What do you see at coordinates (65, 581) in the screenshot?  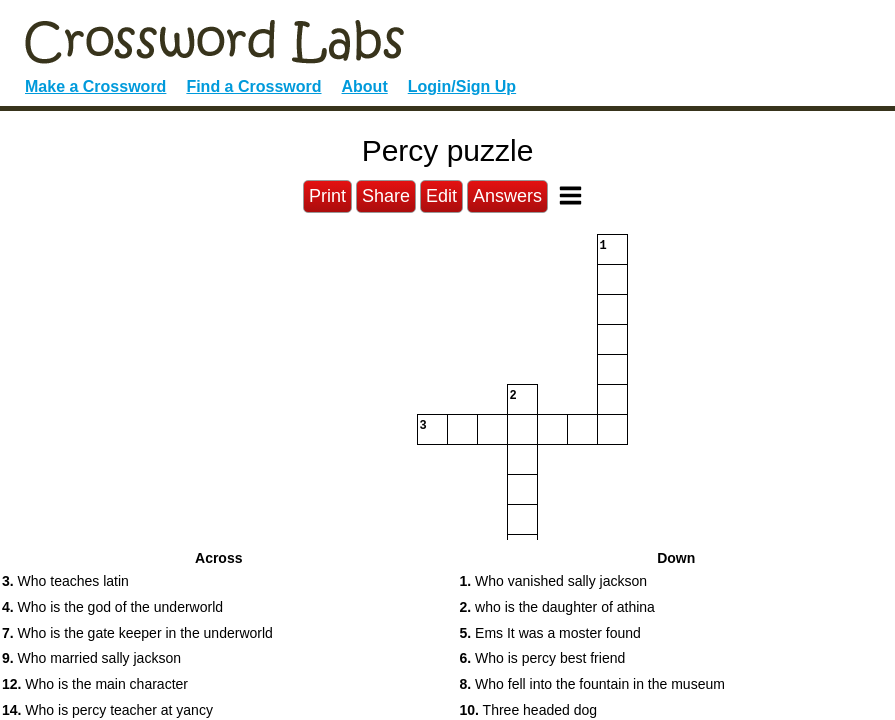 I see `Who teaches latin [button]` at bounding box center [65, 581].